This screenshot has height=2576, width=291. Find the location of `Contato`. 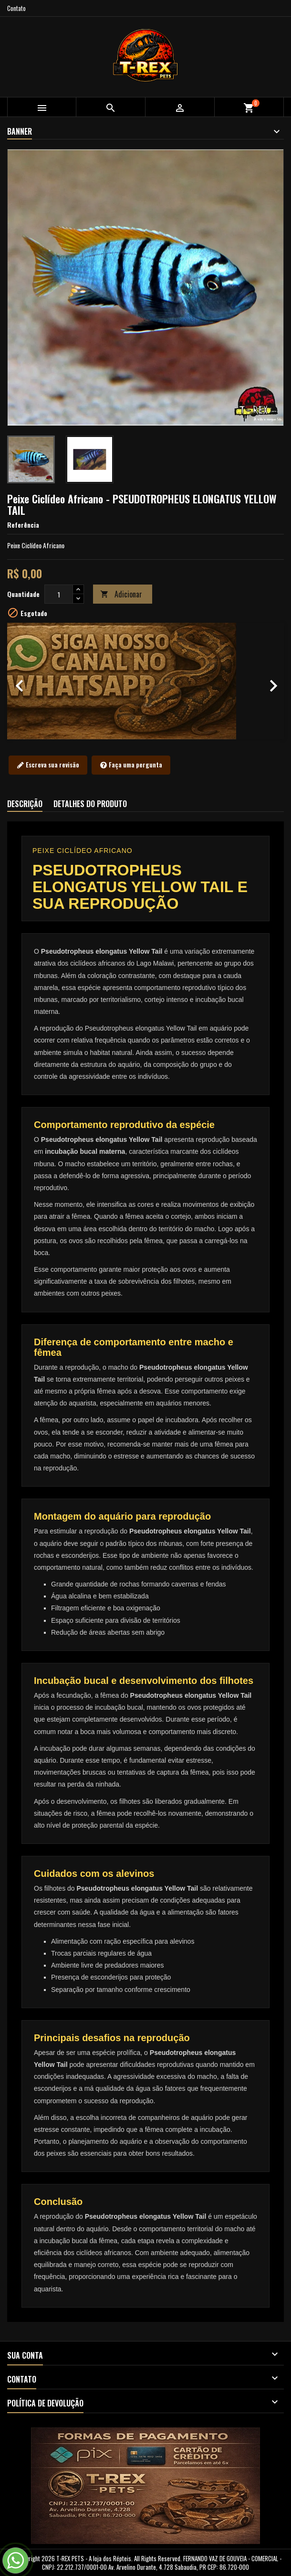

Contato is located at coordinates (16, 8).